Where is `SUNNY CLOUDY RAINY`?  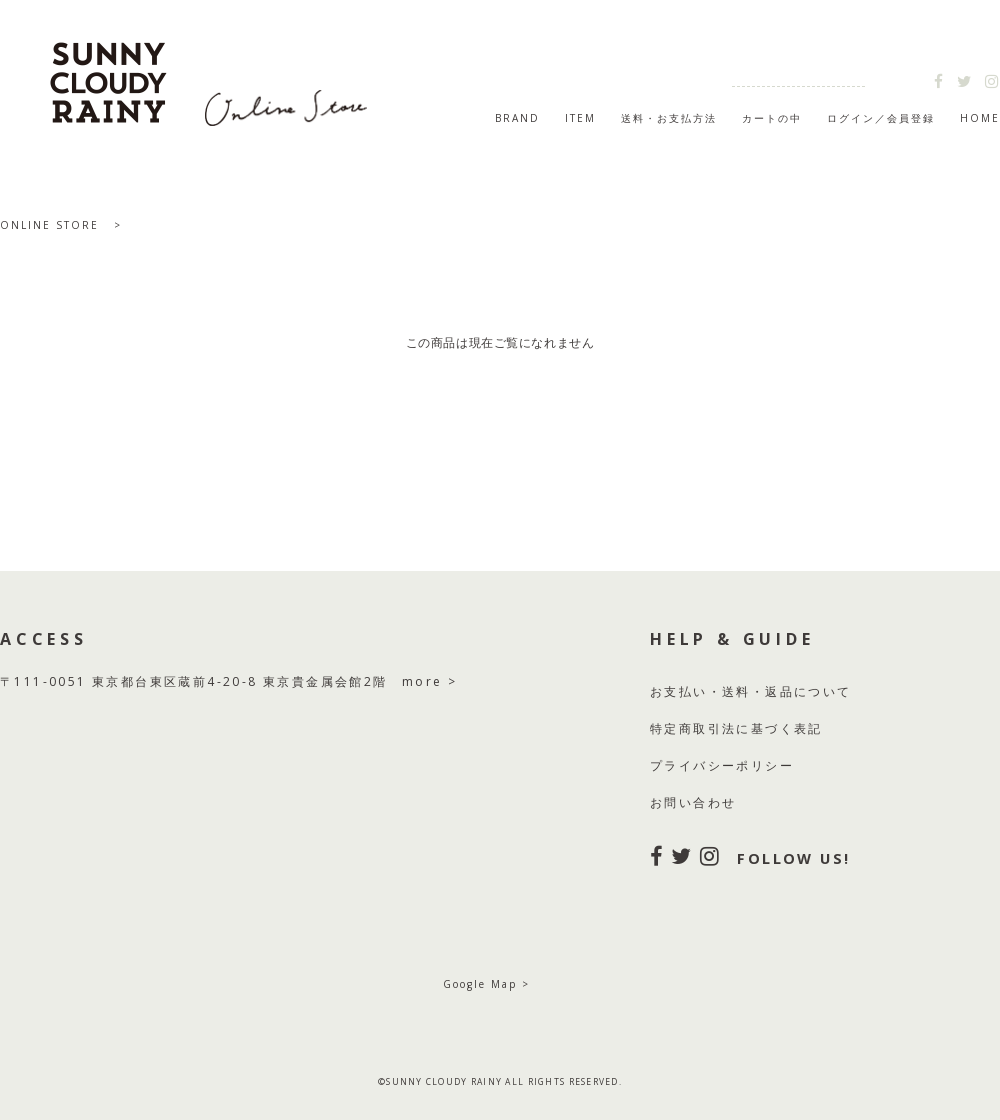
SUNNY CLOUDY RAINY is located at coordinates (210, 74).